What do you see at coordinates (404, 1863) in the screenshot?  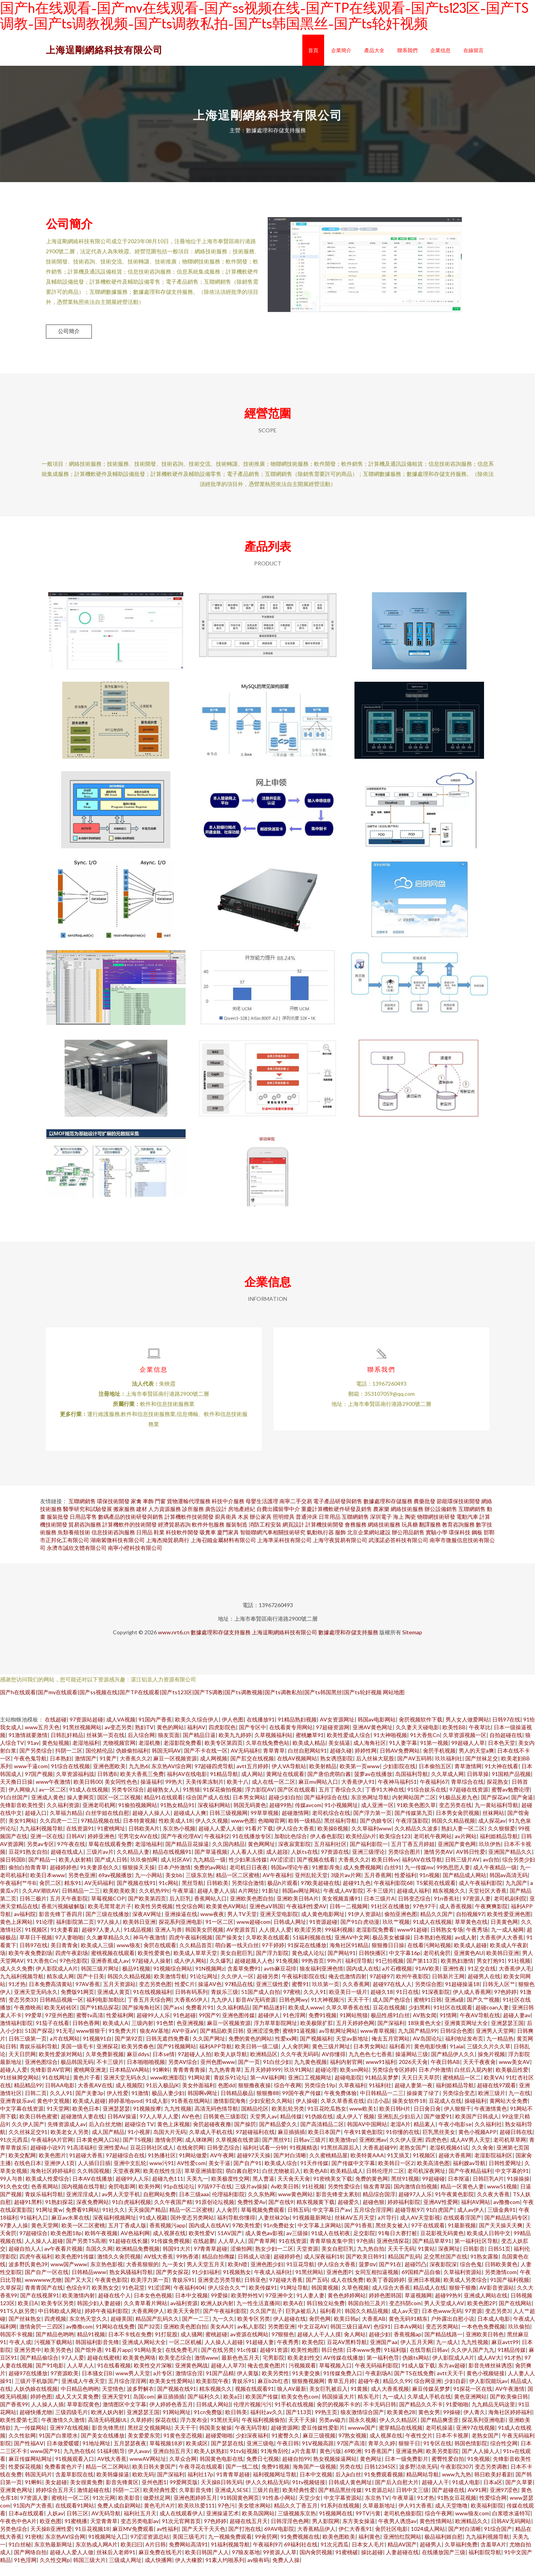 I see `另类综合图片` at bounding box center [404, 1863].